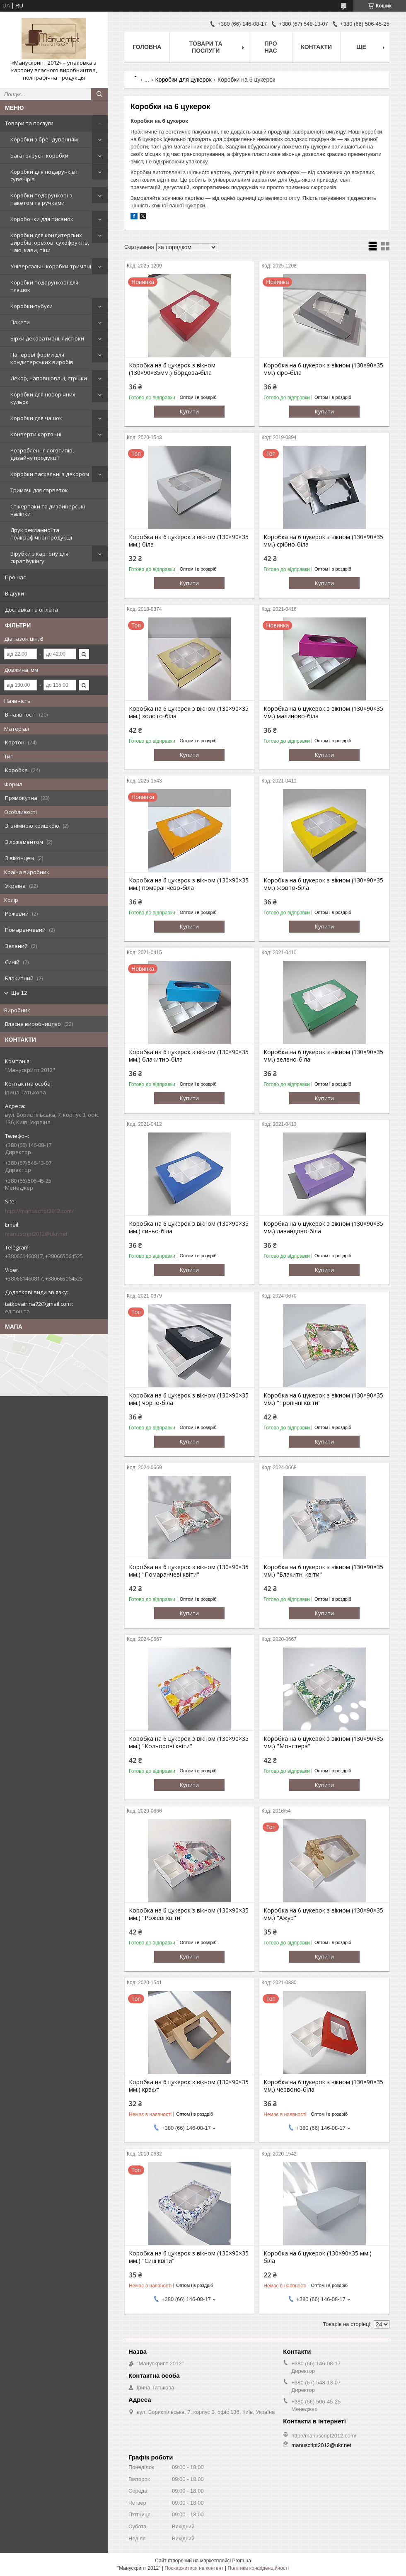 This screenshot has width=406, height=2576. What do you see at coordinates (323, 884) in the screenshot?
I see `Коробка на 6 цукерок з вікном (130×90×35 мм.) жовто-біла` at bounding box center [323, 884].